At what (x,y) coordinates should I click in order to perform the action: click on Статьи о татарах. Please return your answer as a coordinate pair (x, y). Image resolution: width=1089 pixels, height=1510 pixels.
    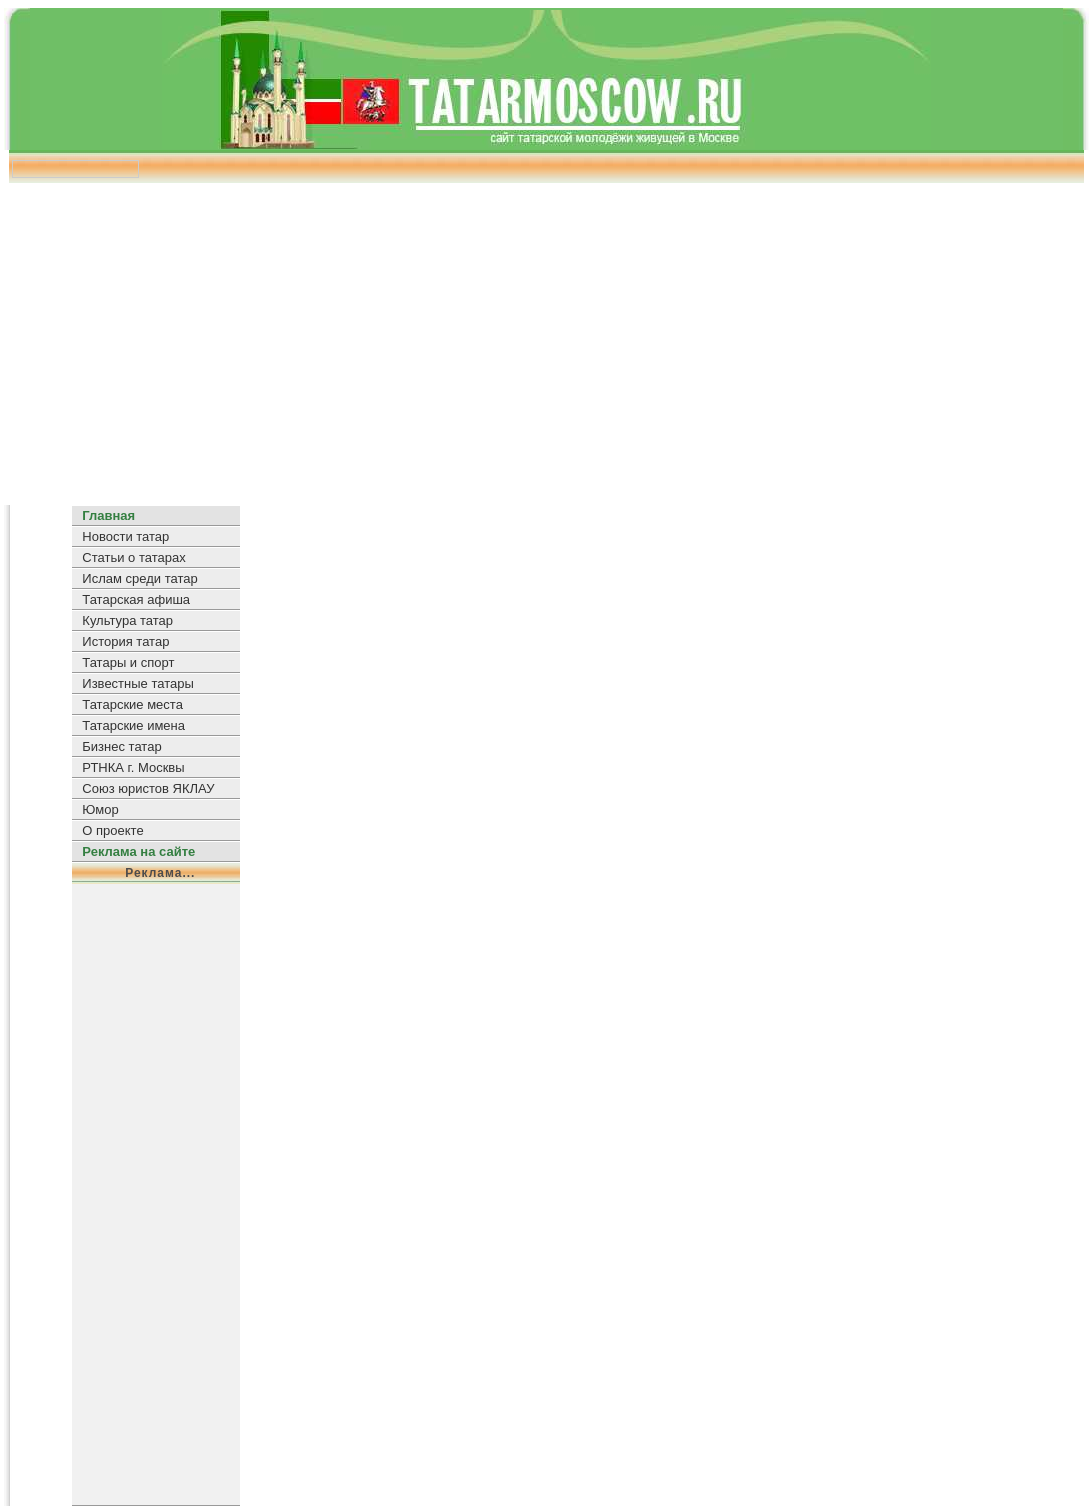
    Looking at the image, I should click on (133, 557).